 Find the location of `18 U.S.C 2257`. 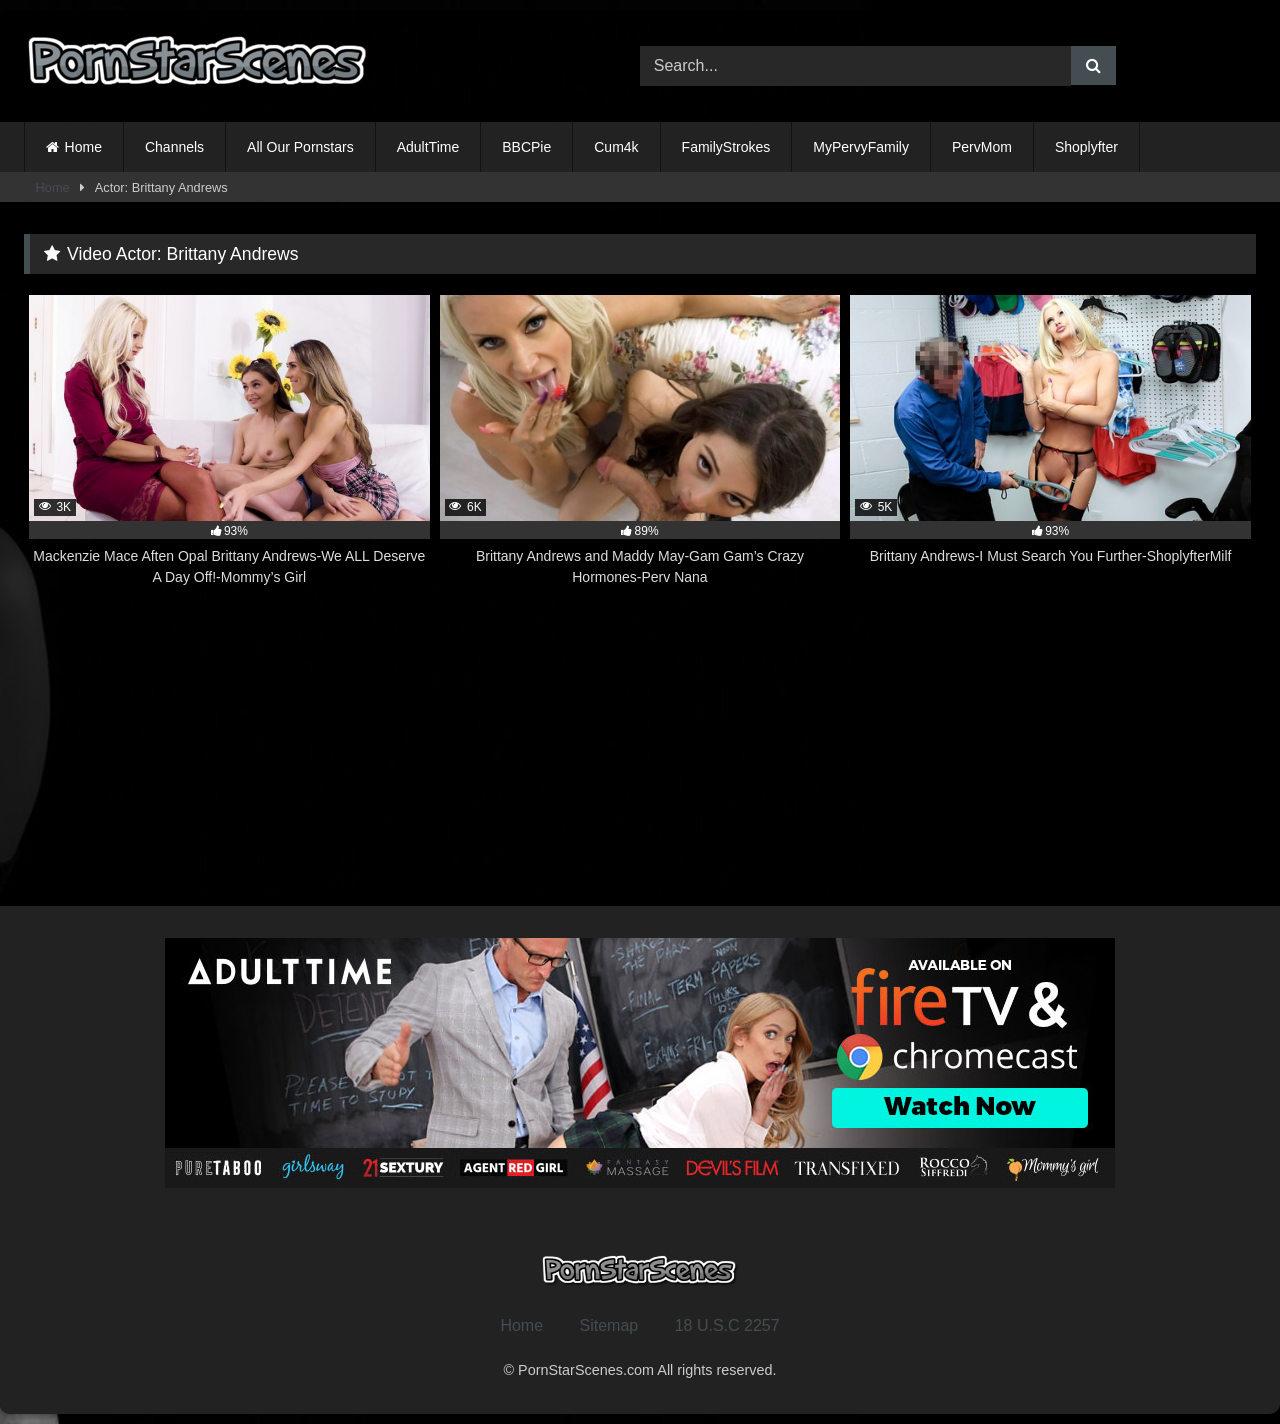

18 U.S.C 2257 is located at coordinates (727, 1325).